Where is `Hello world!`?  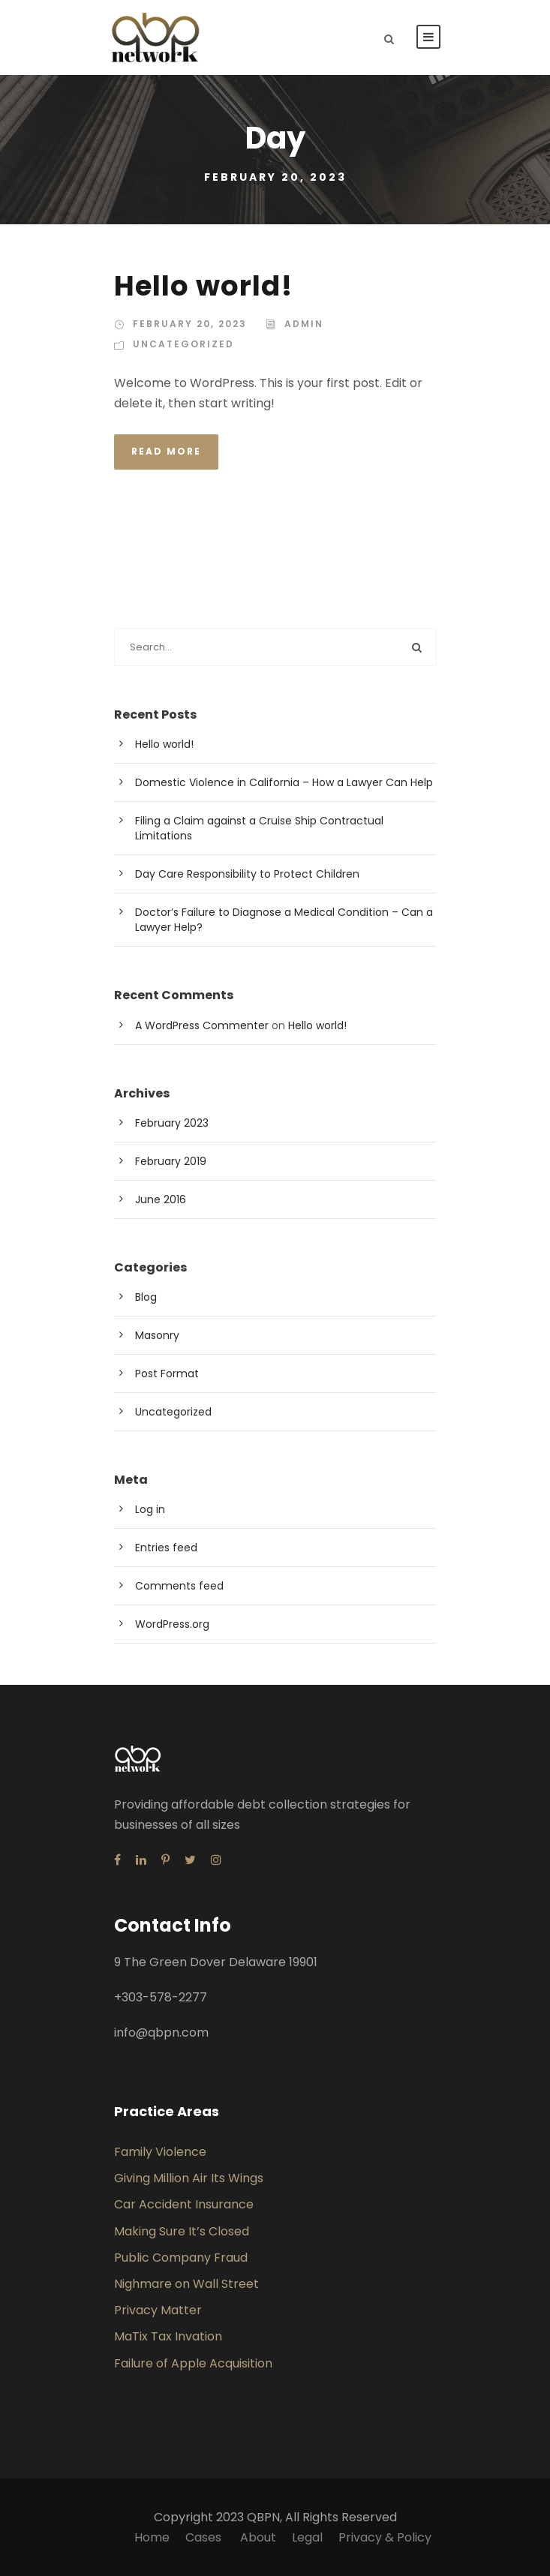
Hello world! is located at coordinates (203, 285).